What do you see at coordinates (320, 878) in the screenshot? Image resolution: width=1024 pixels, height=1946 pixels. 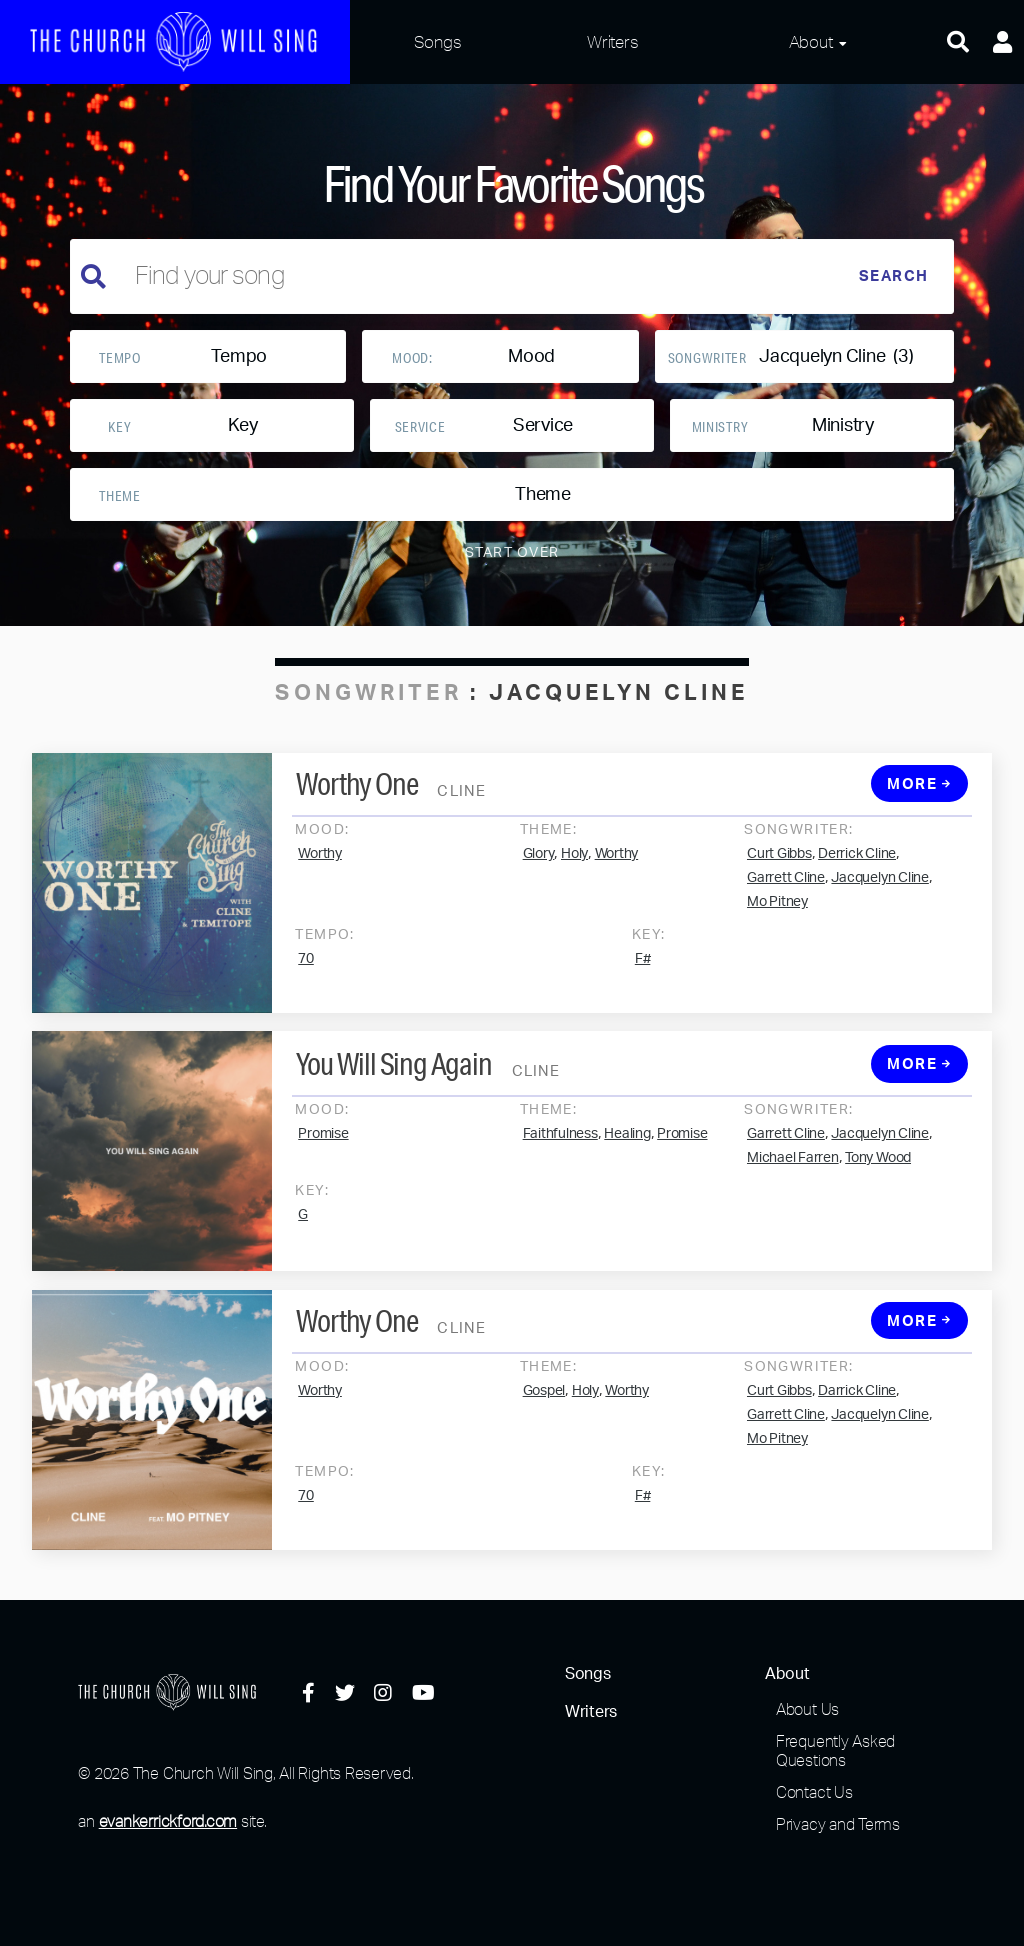 I see `Worthy` at bounding box center [320, 878].